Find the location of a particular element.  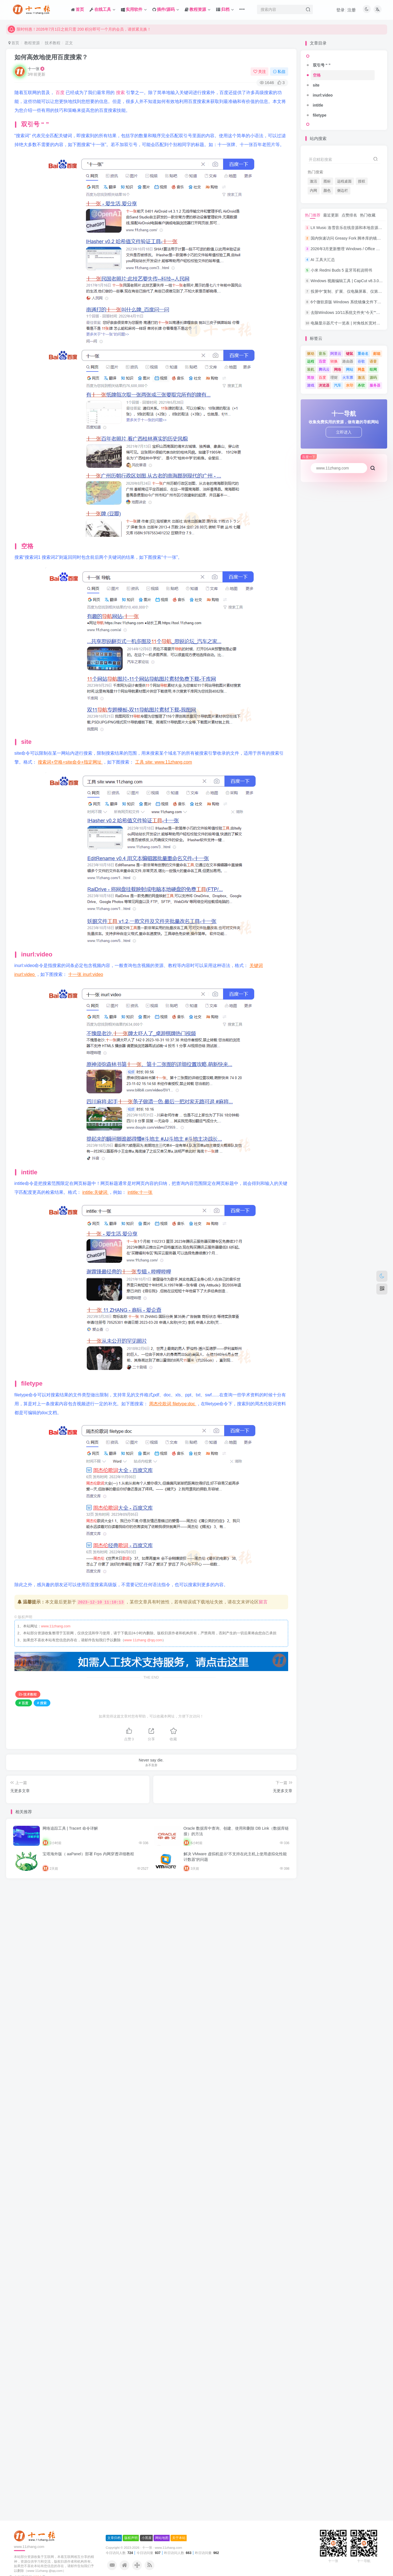

热门收藏 is located at coordinates (367, 215).